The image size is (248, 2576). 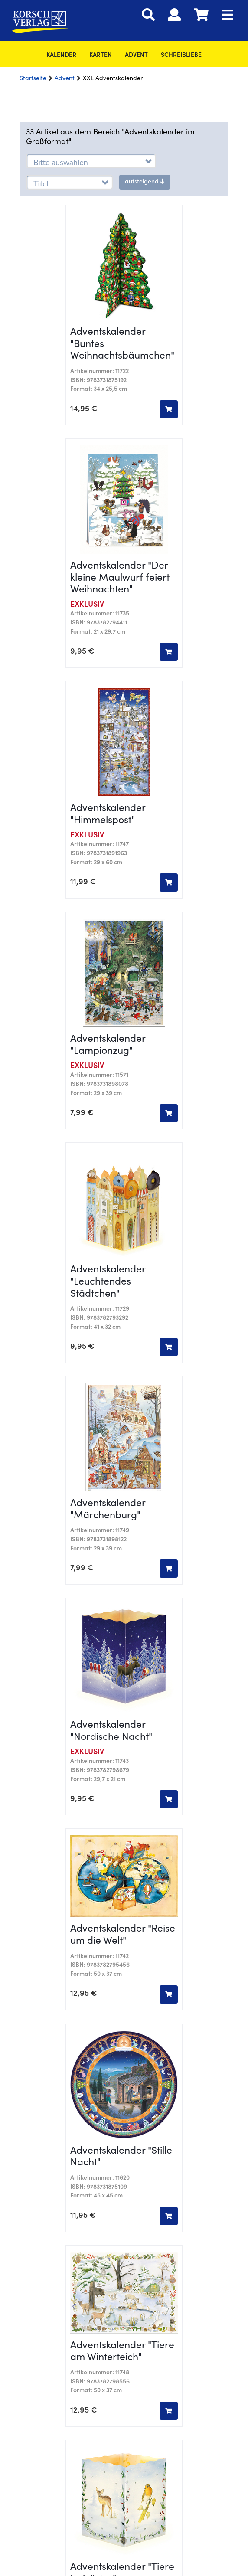 I want to click on Versandbedingungen, so click(x=124, y=2203).